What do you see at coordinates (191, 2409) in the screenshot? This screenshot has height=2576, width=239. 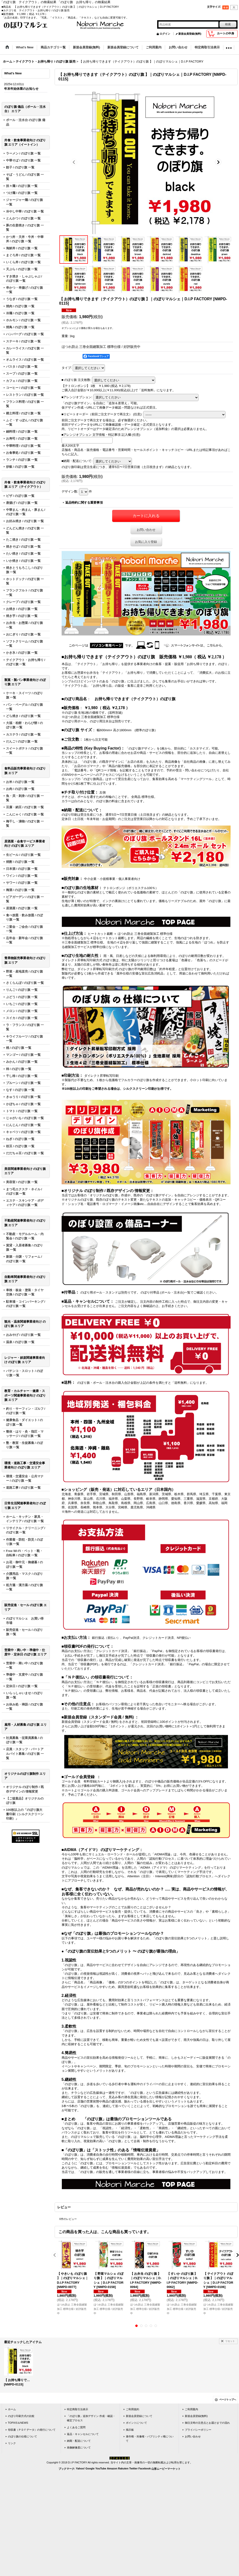 I see `ご利用案内` at bounding box center [191, 2409].